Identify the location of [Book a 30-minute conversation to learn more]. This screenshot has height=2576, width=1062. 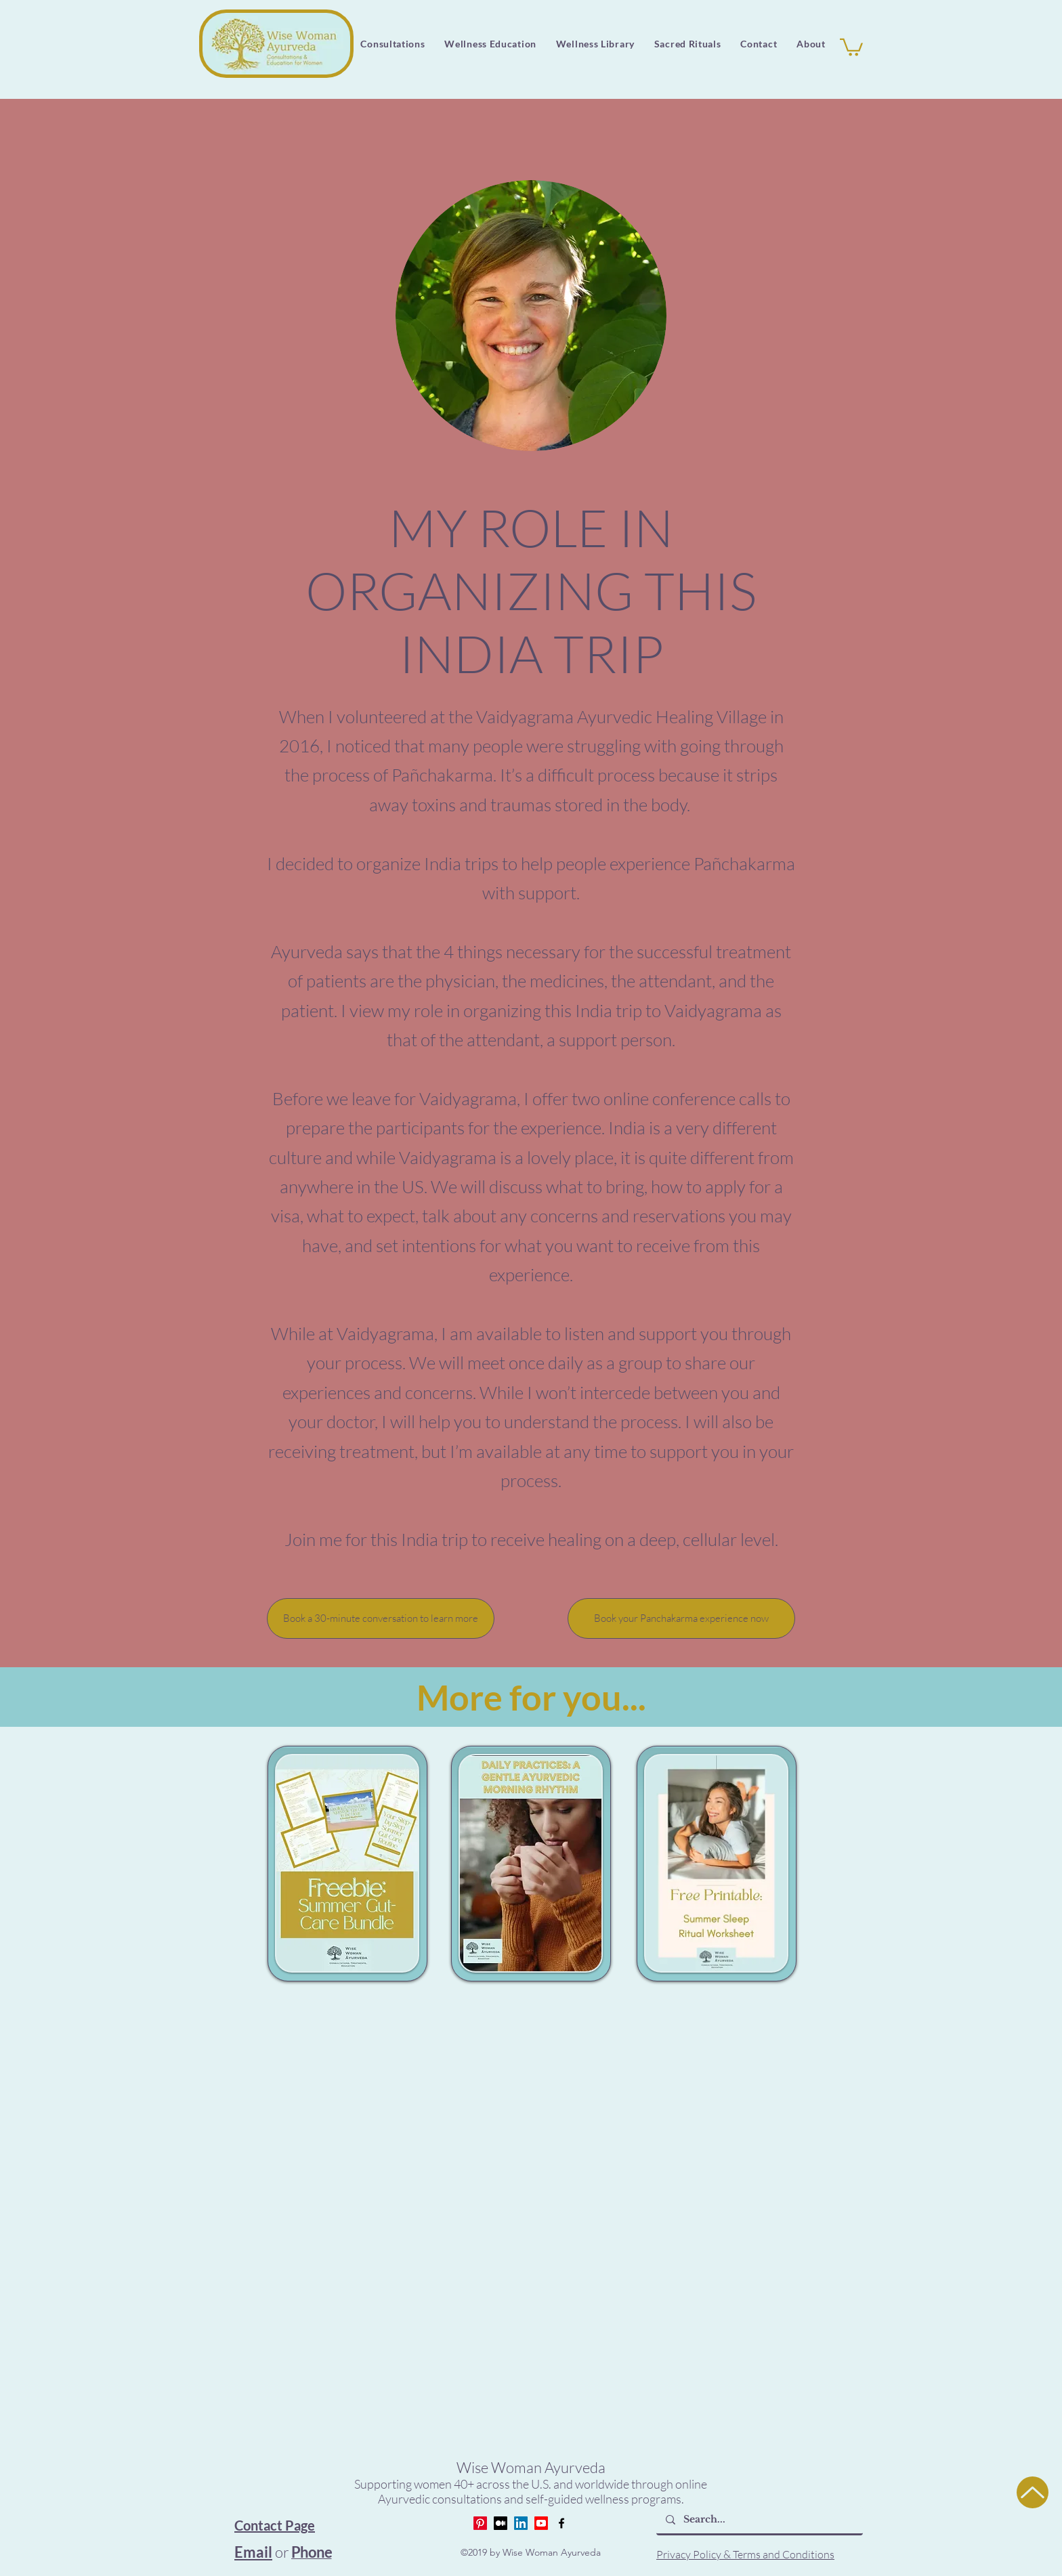
(380, 1618).